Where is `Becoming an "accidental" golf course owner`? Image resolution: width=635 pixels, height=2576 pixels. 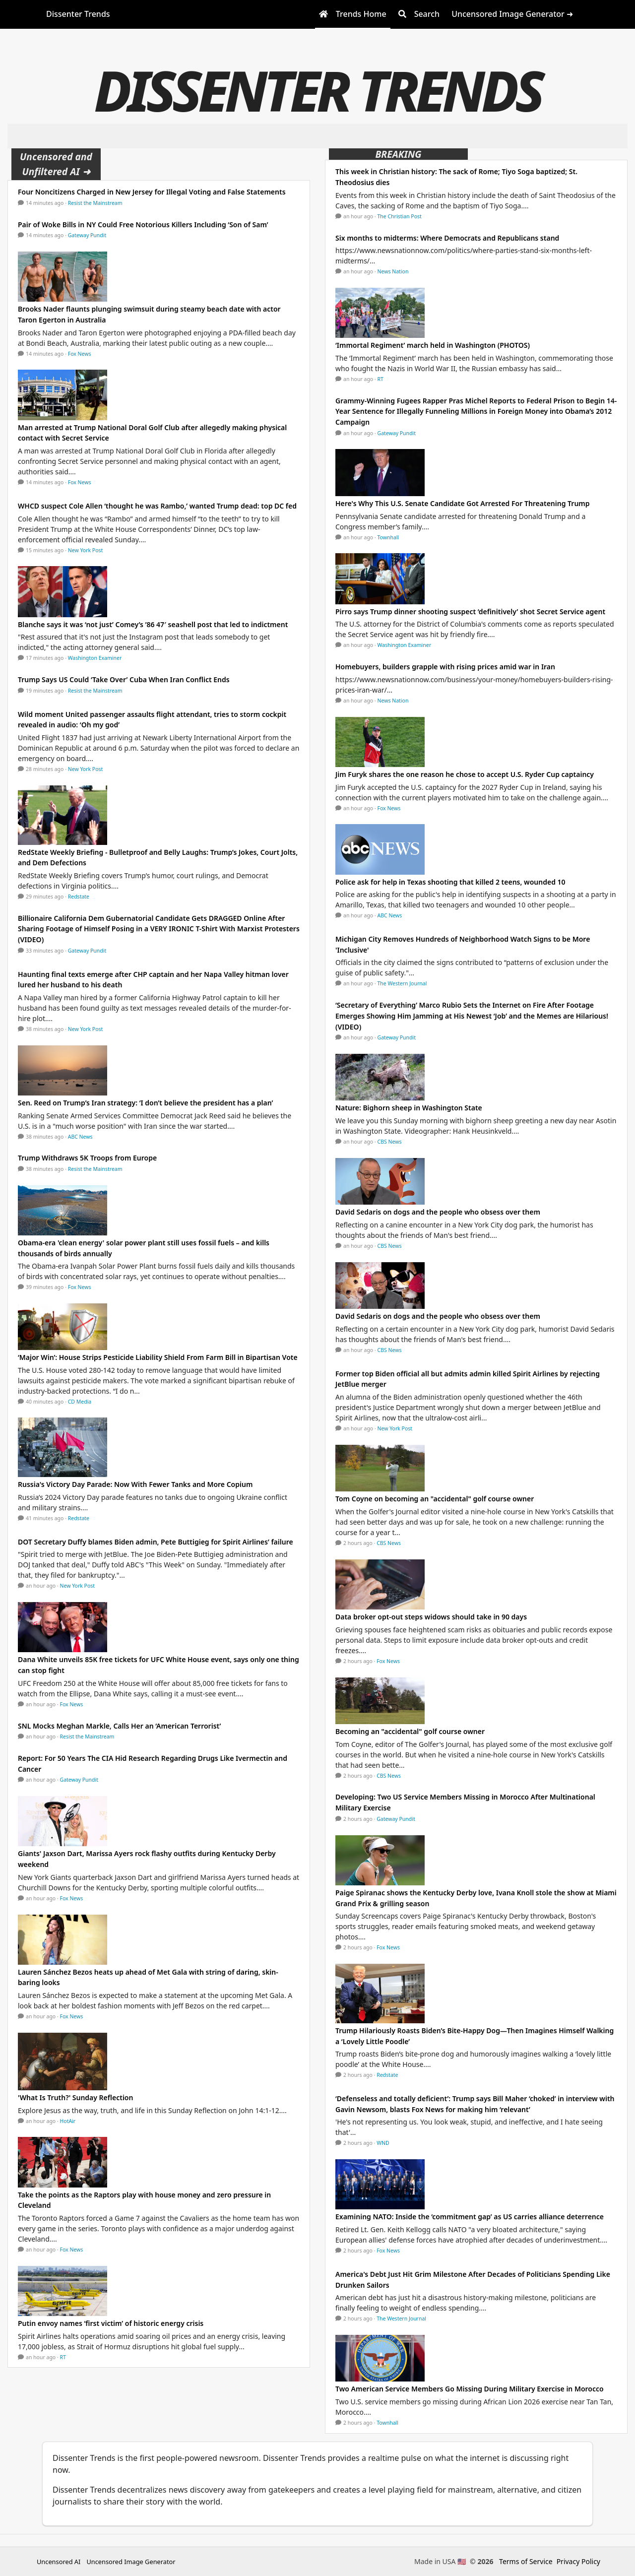
Becoming an "accidental" golf course owner is located at coordinates (410, 1731).